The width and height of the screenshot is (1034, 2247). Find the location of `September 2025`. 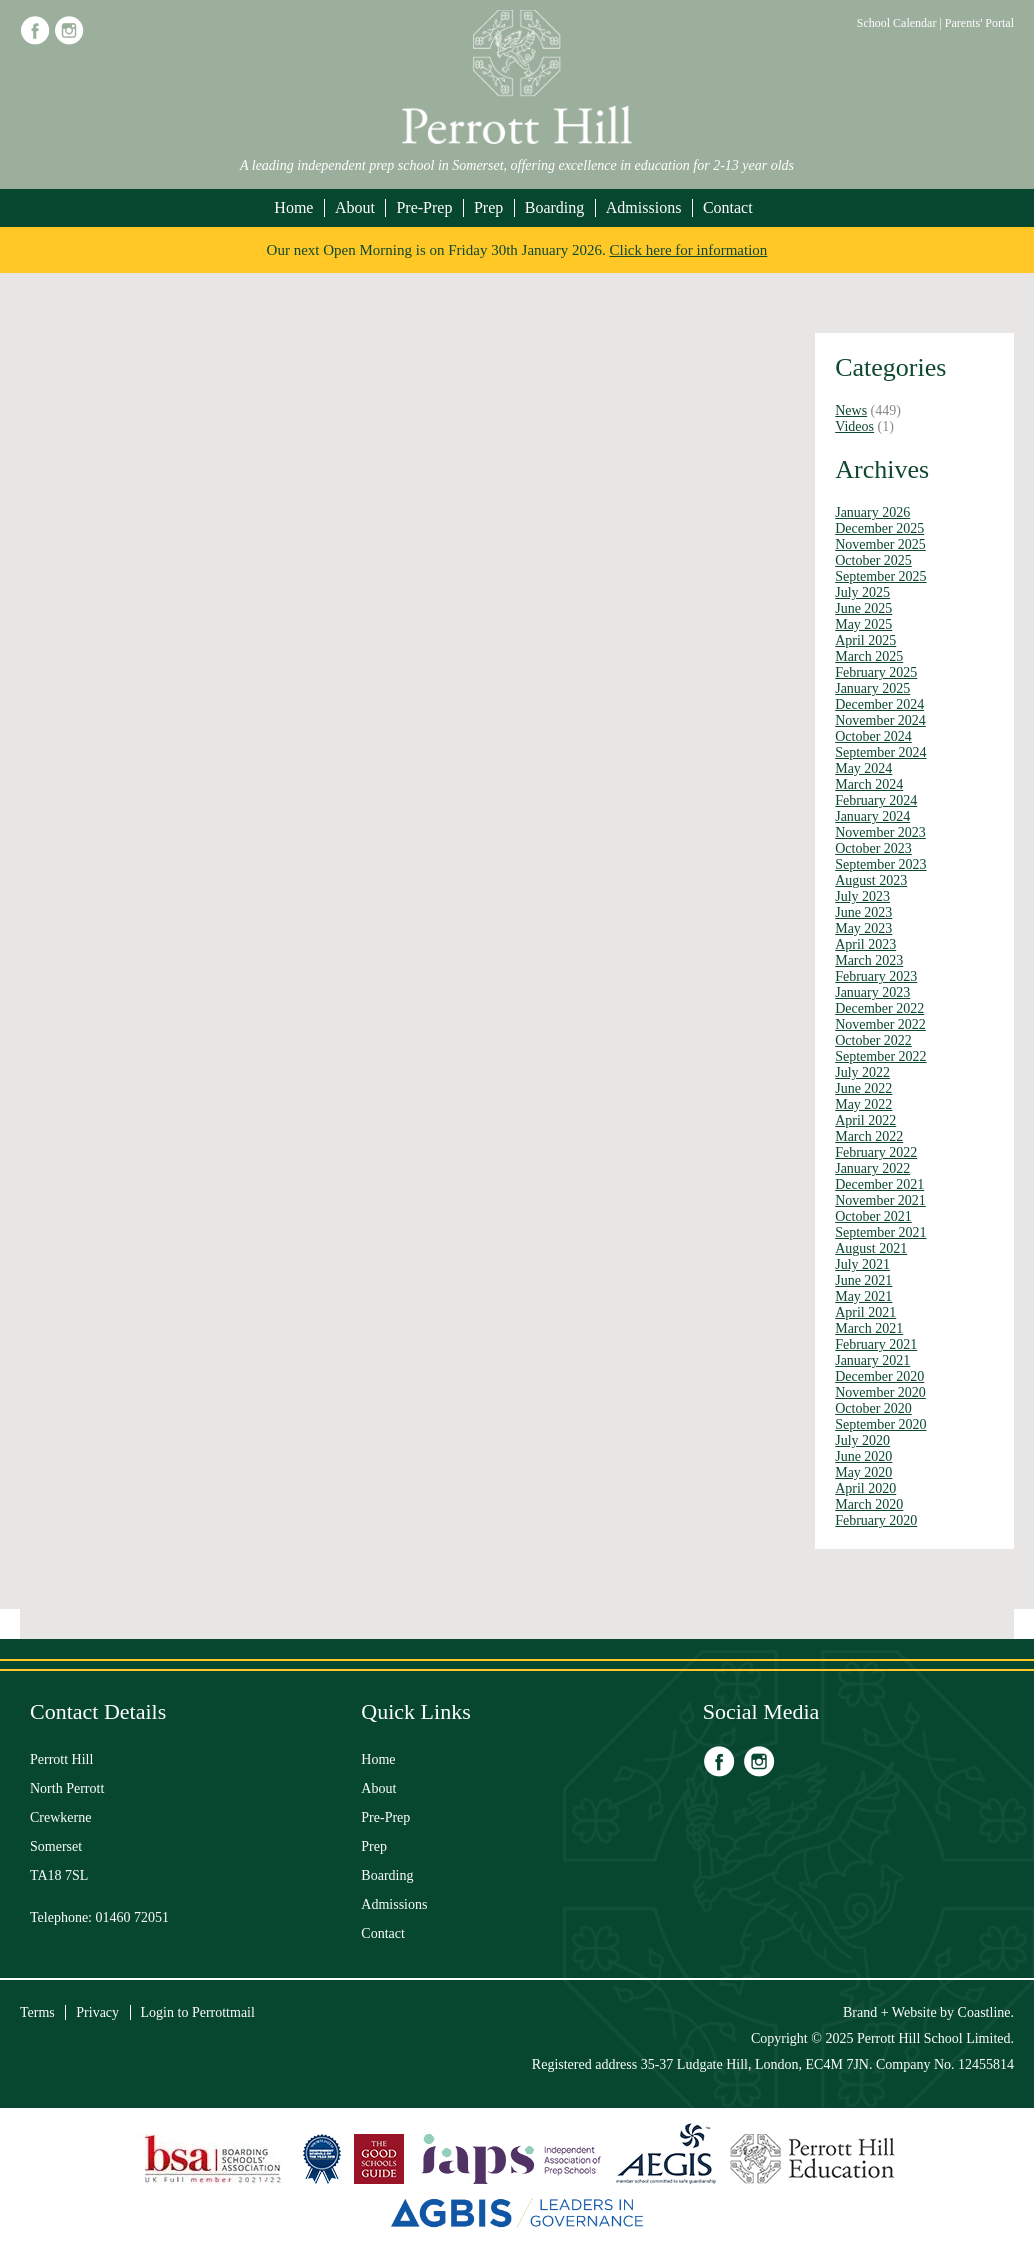

September 2025 is located at coordinates (880, 576).